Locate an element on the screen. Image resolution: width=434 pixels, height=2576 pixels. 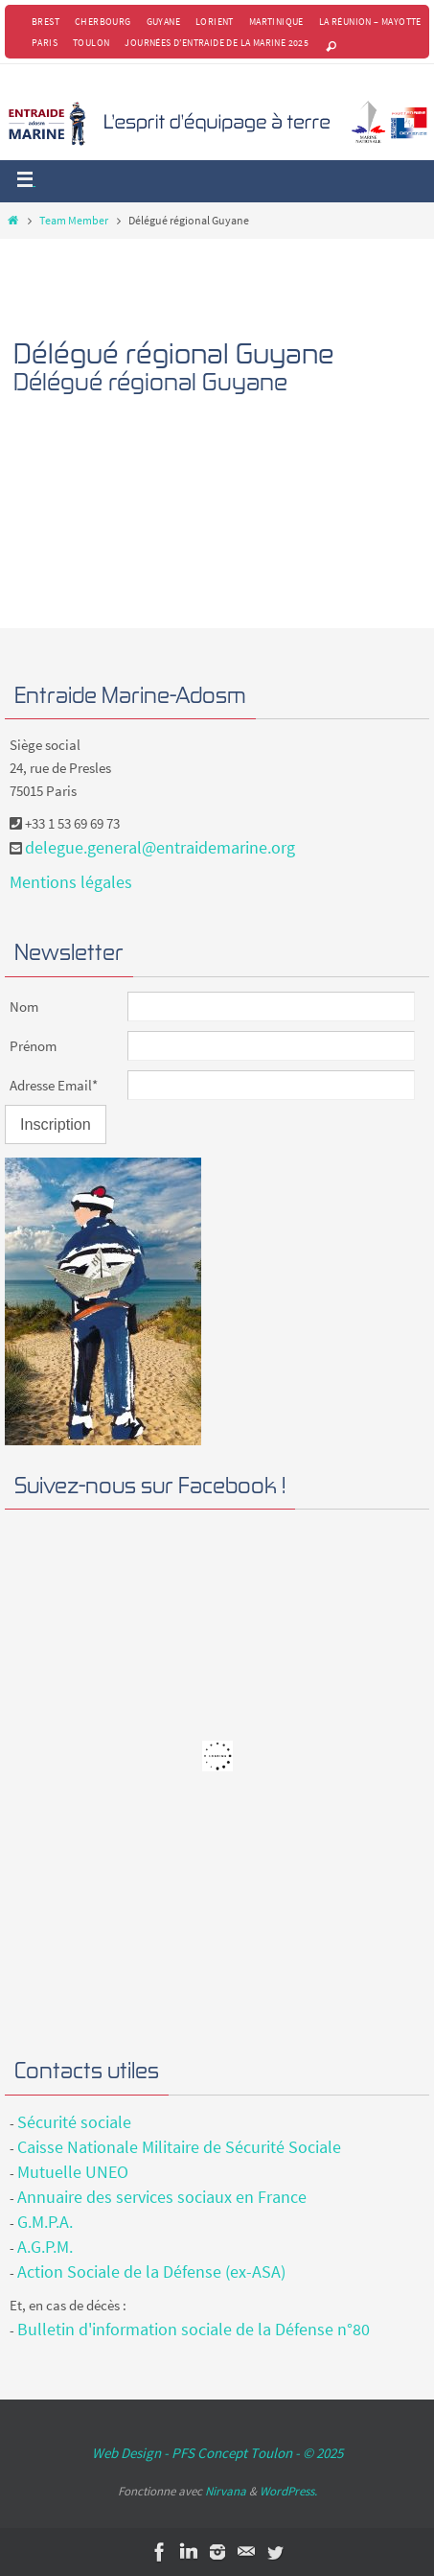
Nom is located at coordinates (24, 1006).